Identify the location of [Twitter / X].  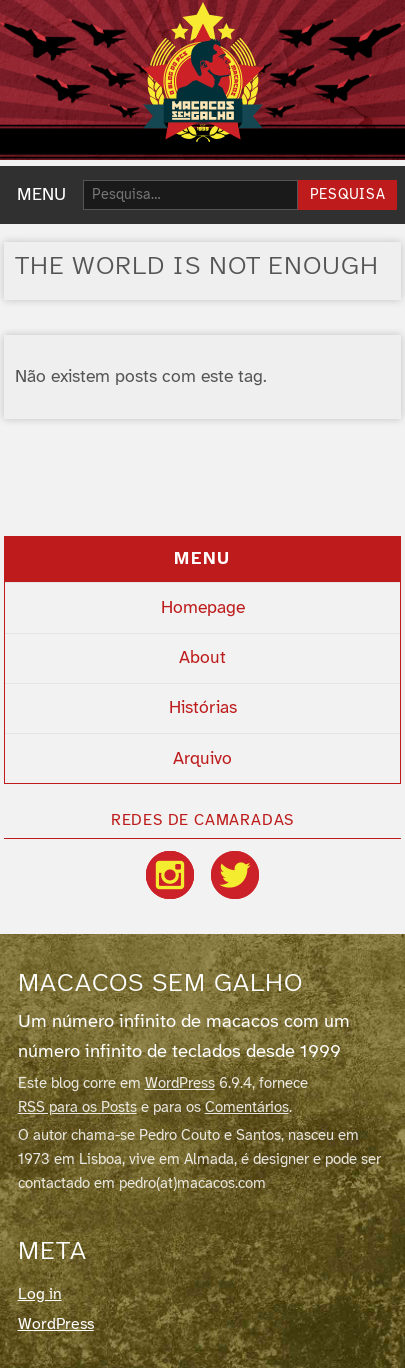
(235, 875).